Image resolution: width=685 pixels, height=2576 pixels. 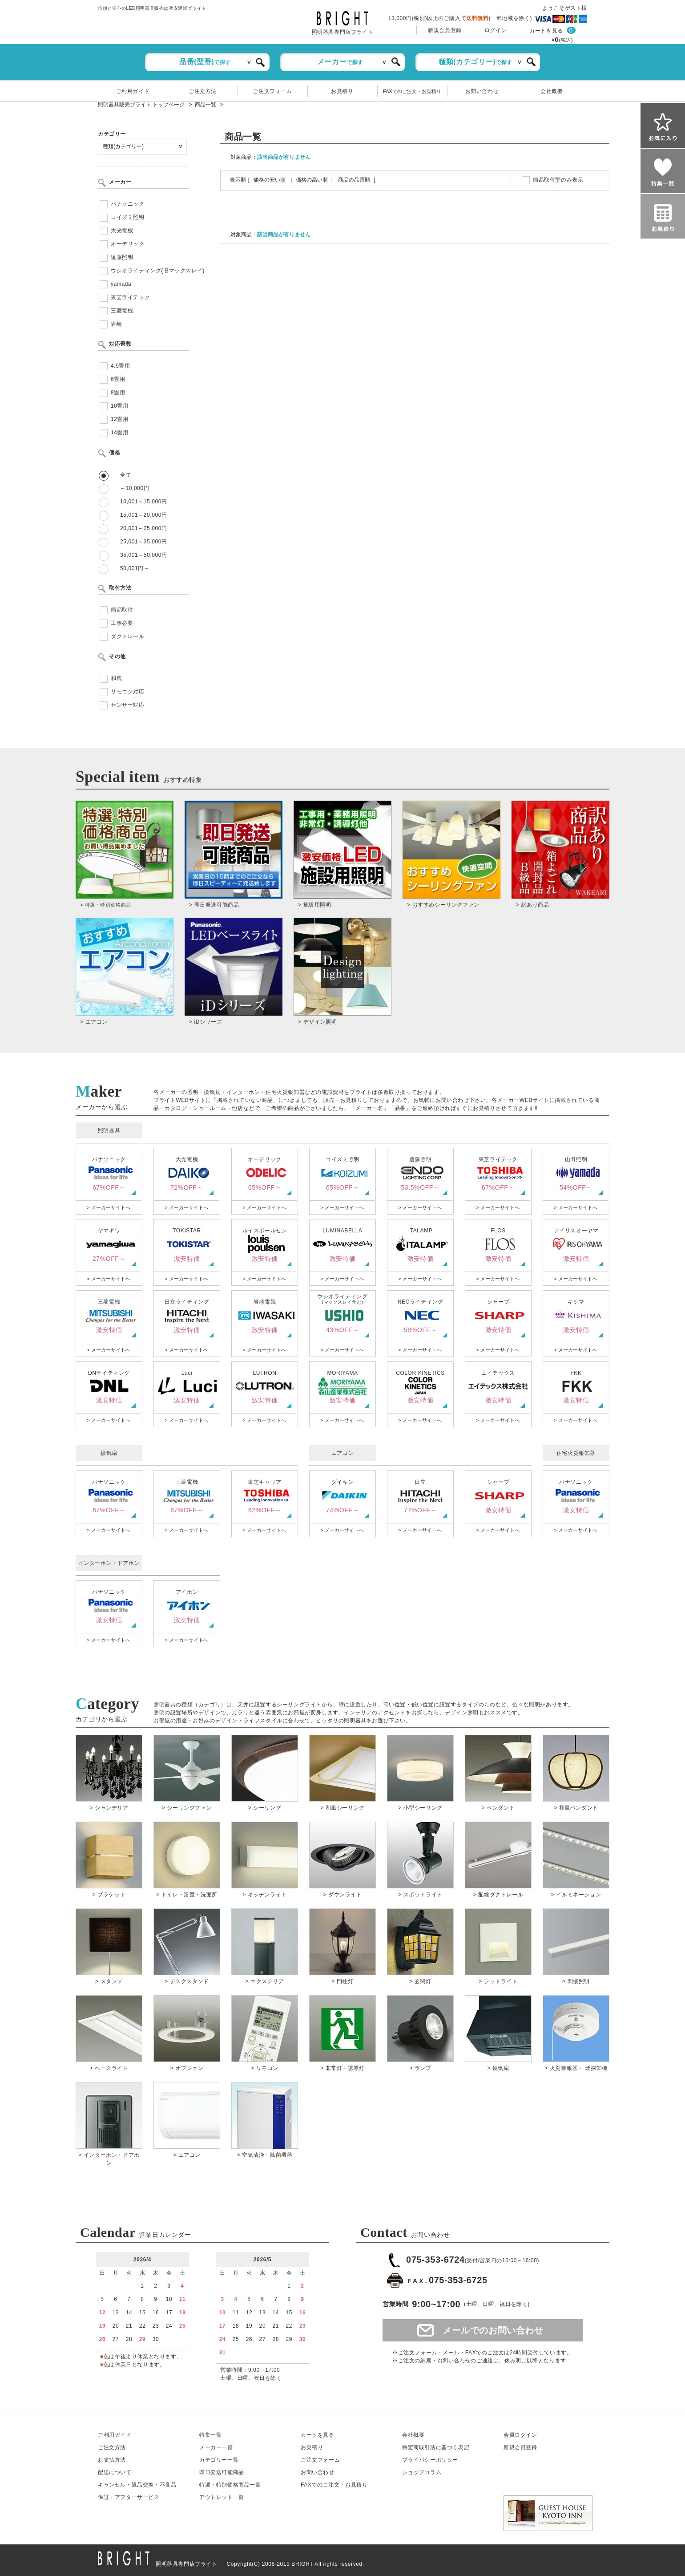 What do you see at coordinates (122, 610) in the screenshot?
I see `簡易取付` at bounding box center [122, 610].